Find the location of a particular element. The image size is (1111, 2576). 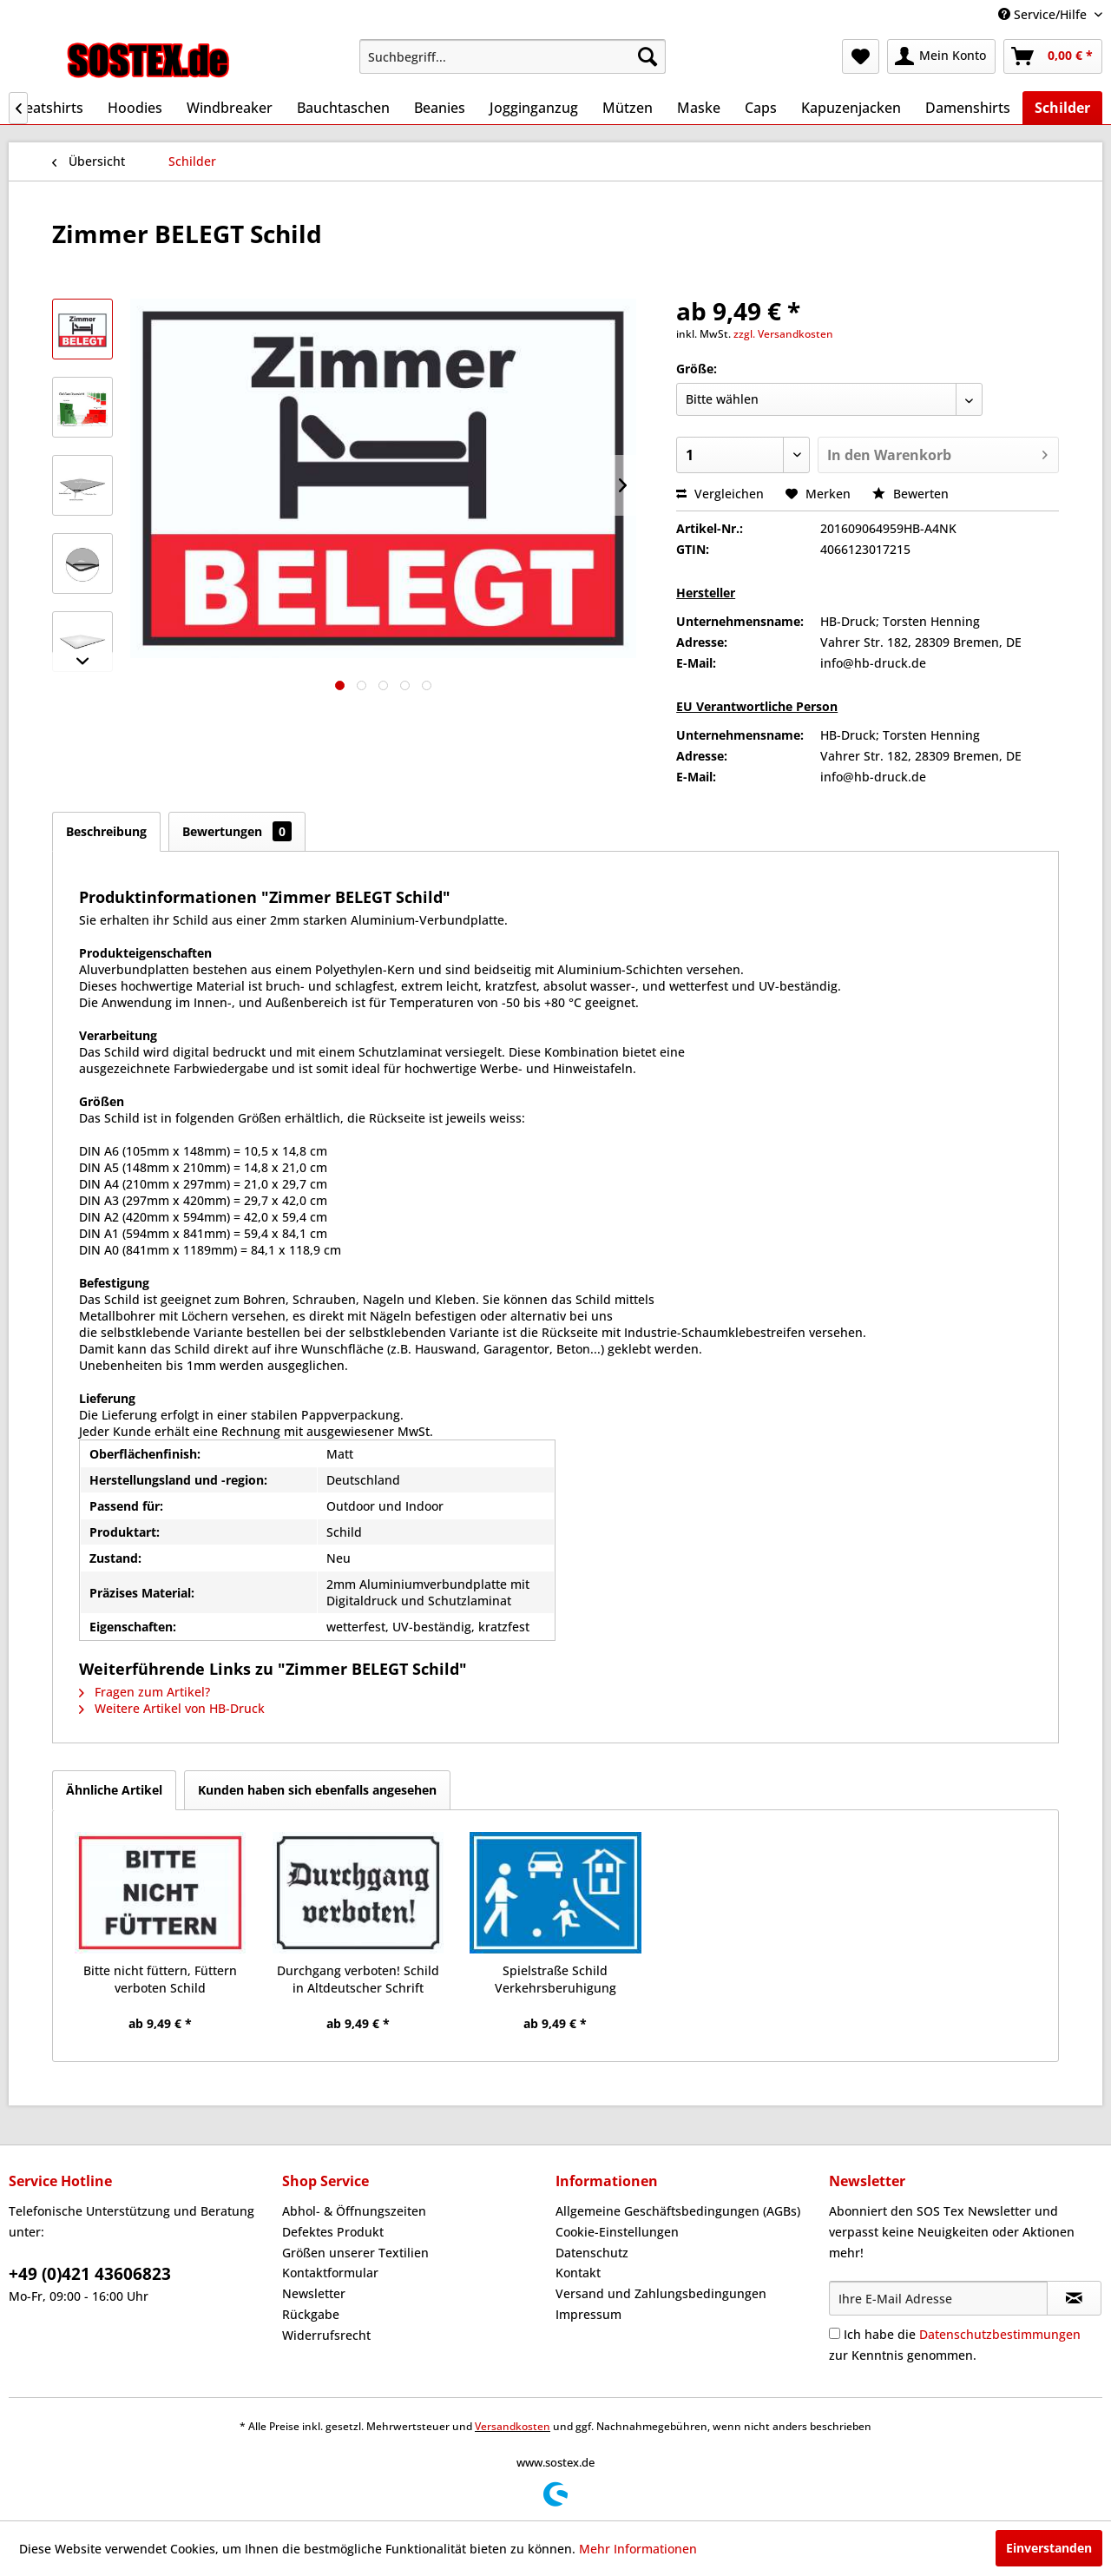

Widerrufsrecht is located at coordinates (326, 2335).